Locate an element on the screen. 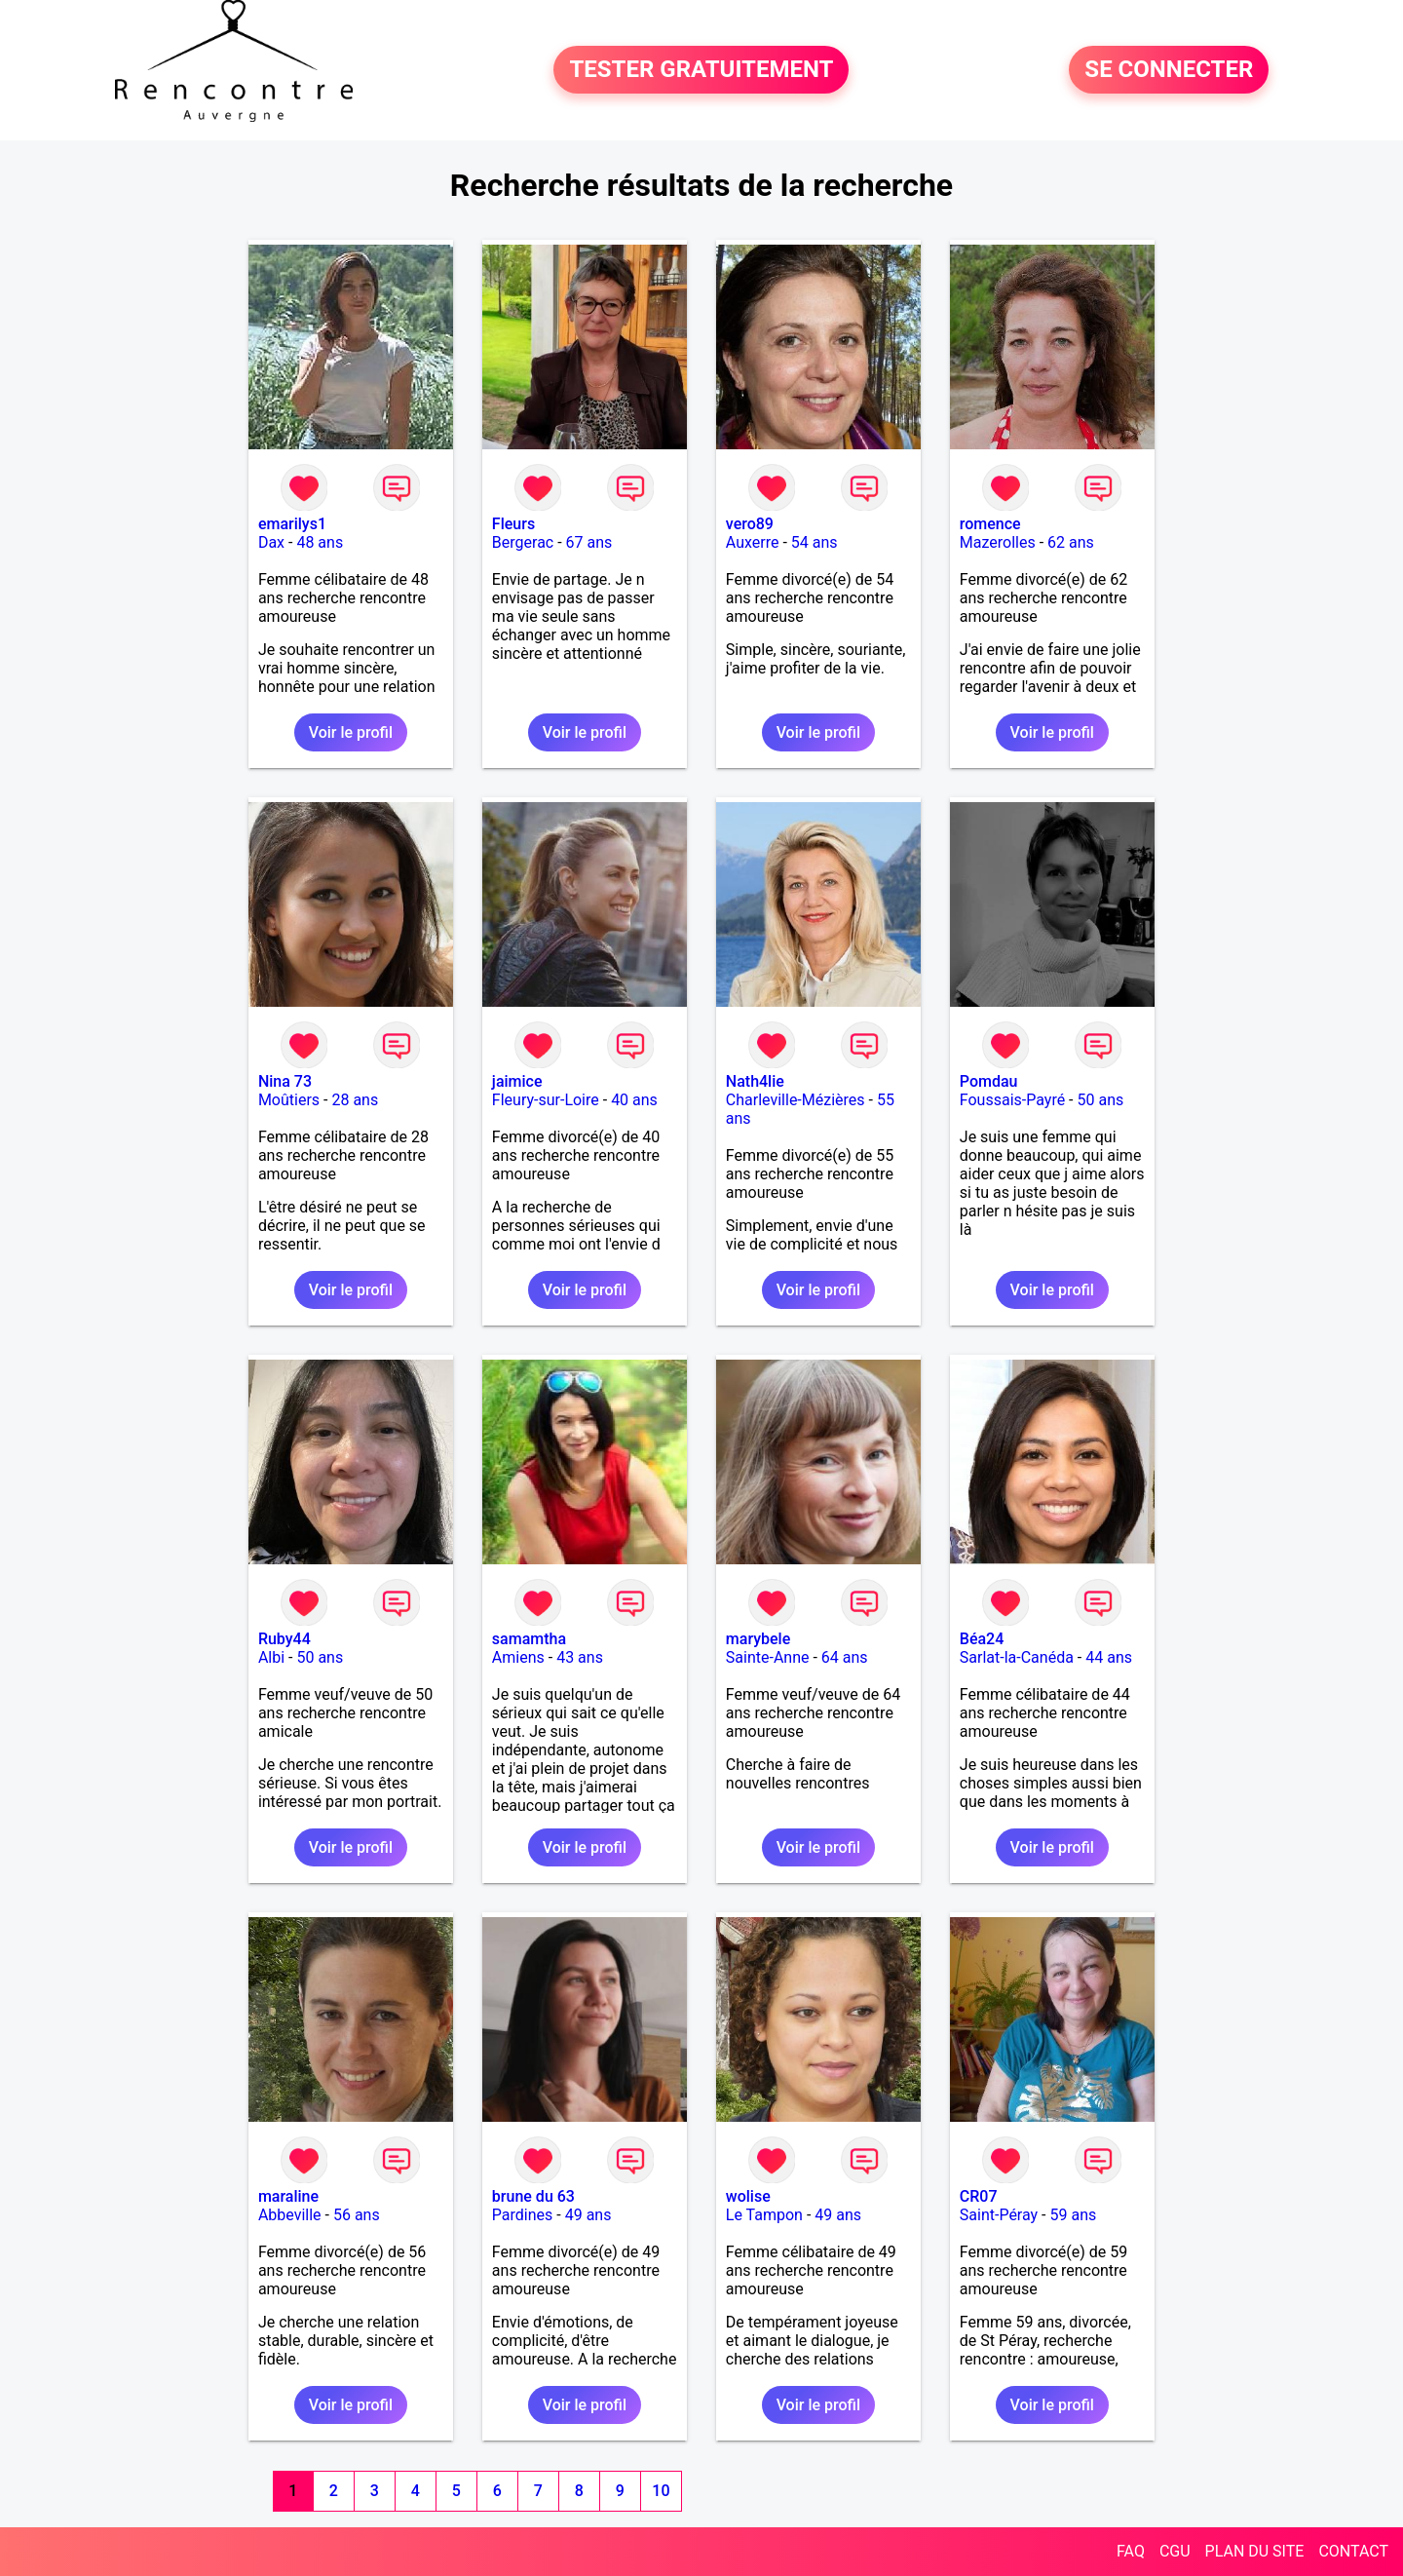 The height and width of the screenshot is (2576, 1403). 54 ans is located at coordinates (814, 542).